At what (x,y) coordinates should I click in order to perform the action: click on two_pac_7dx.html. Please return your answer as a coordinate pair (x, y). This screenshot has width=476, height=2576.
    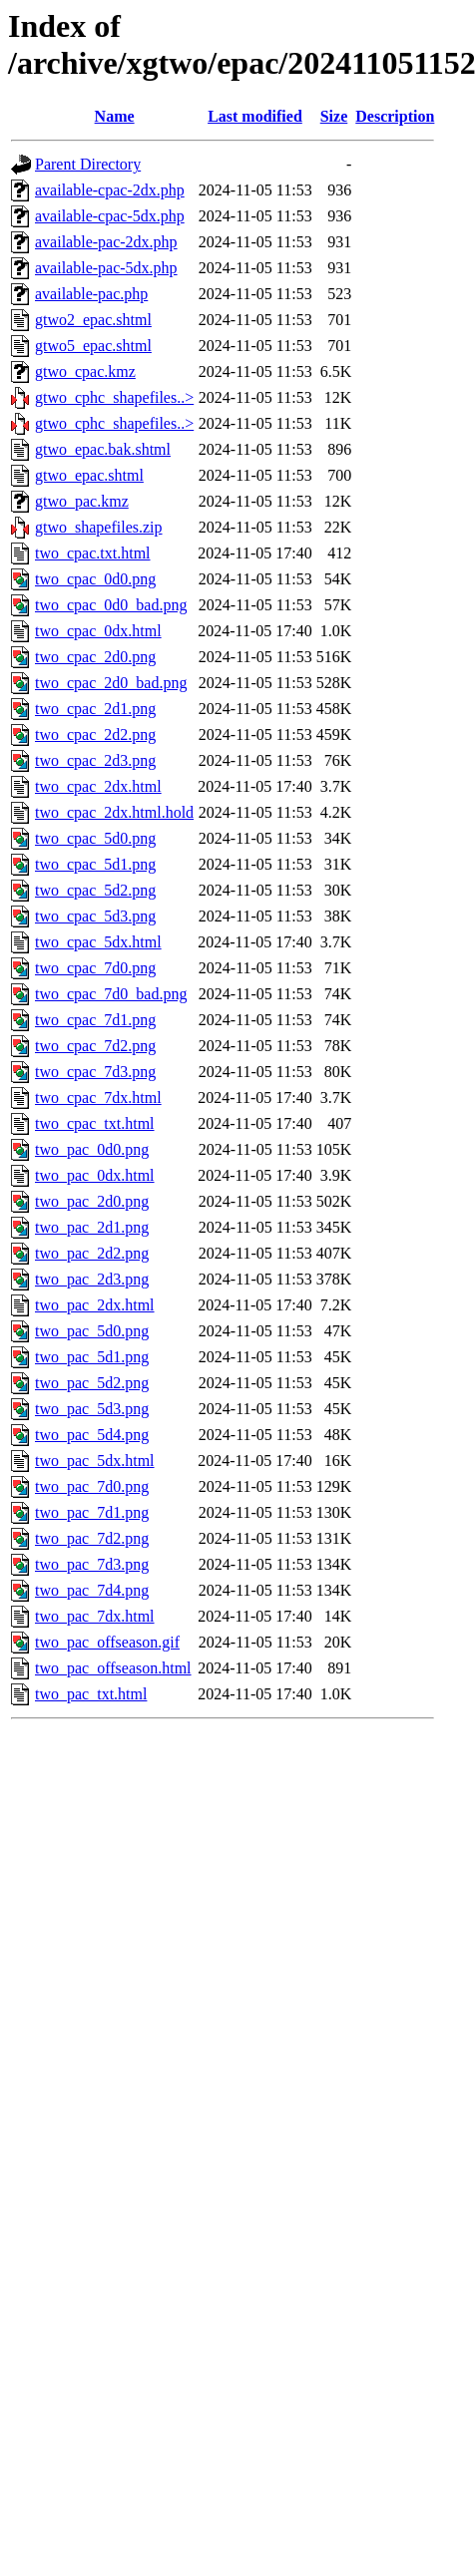
    Looking at the image, I should click on (95, 1616).